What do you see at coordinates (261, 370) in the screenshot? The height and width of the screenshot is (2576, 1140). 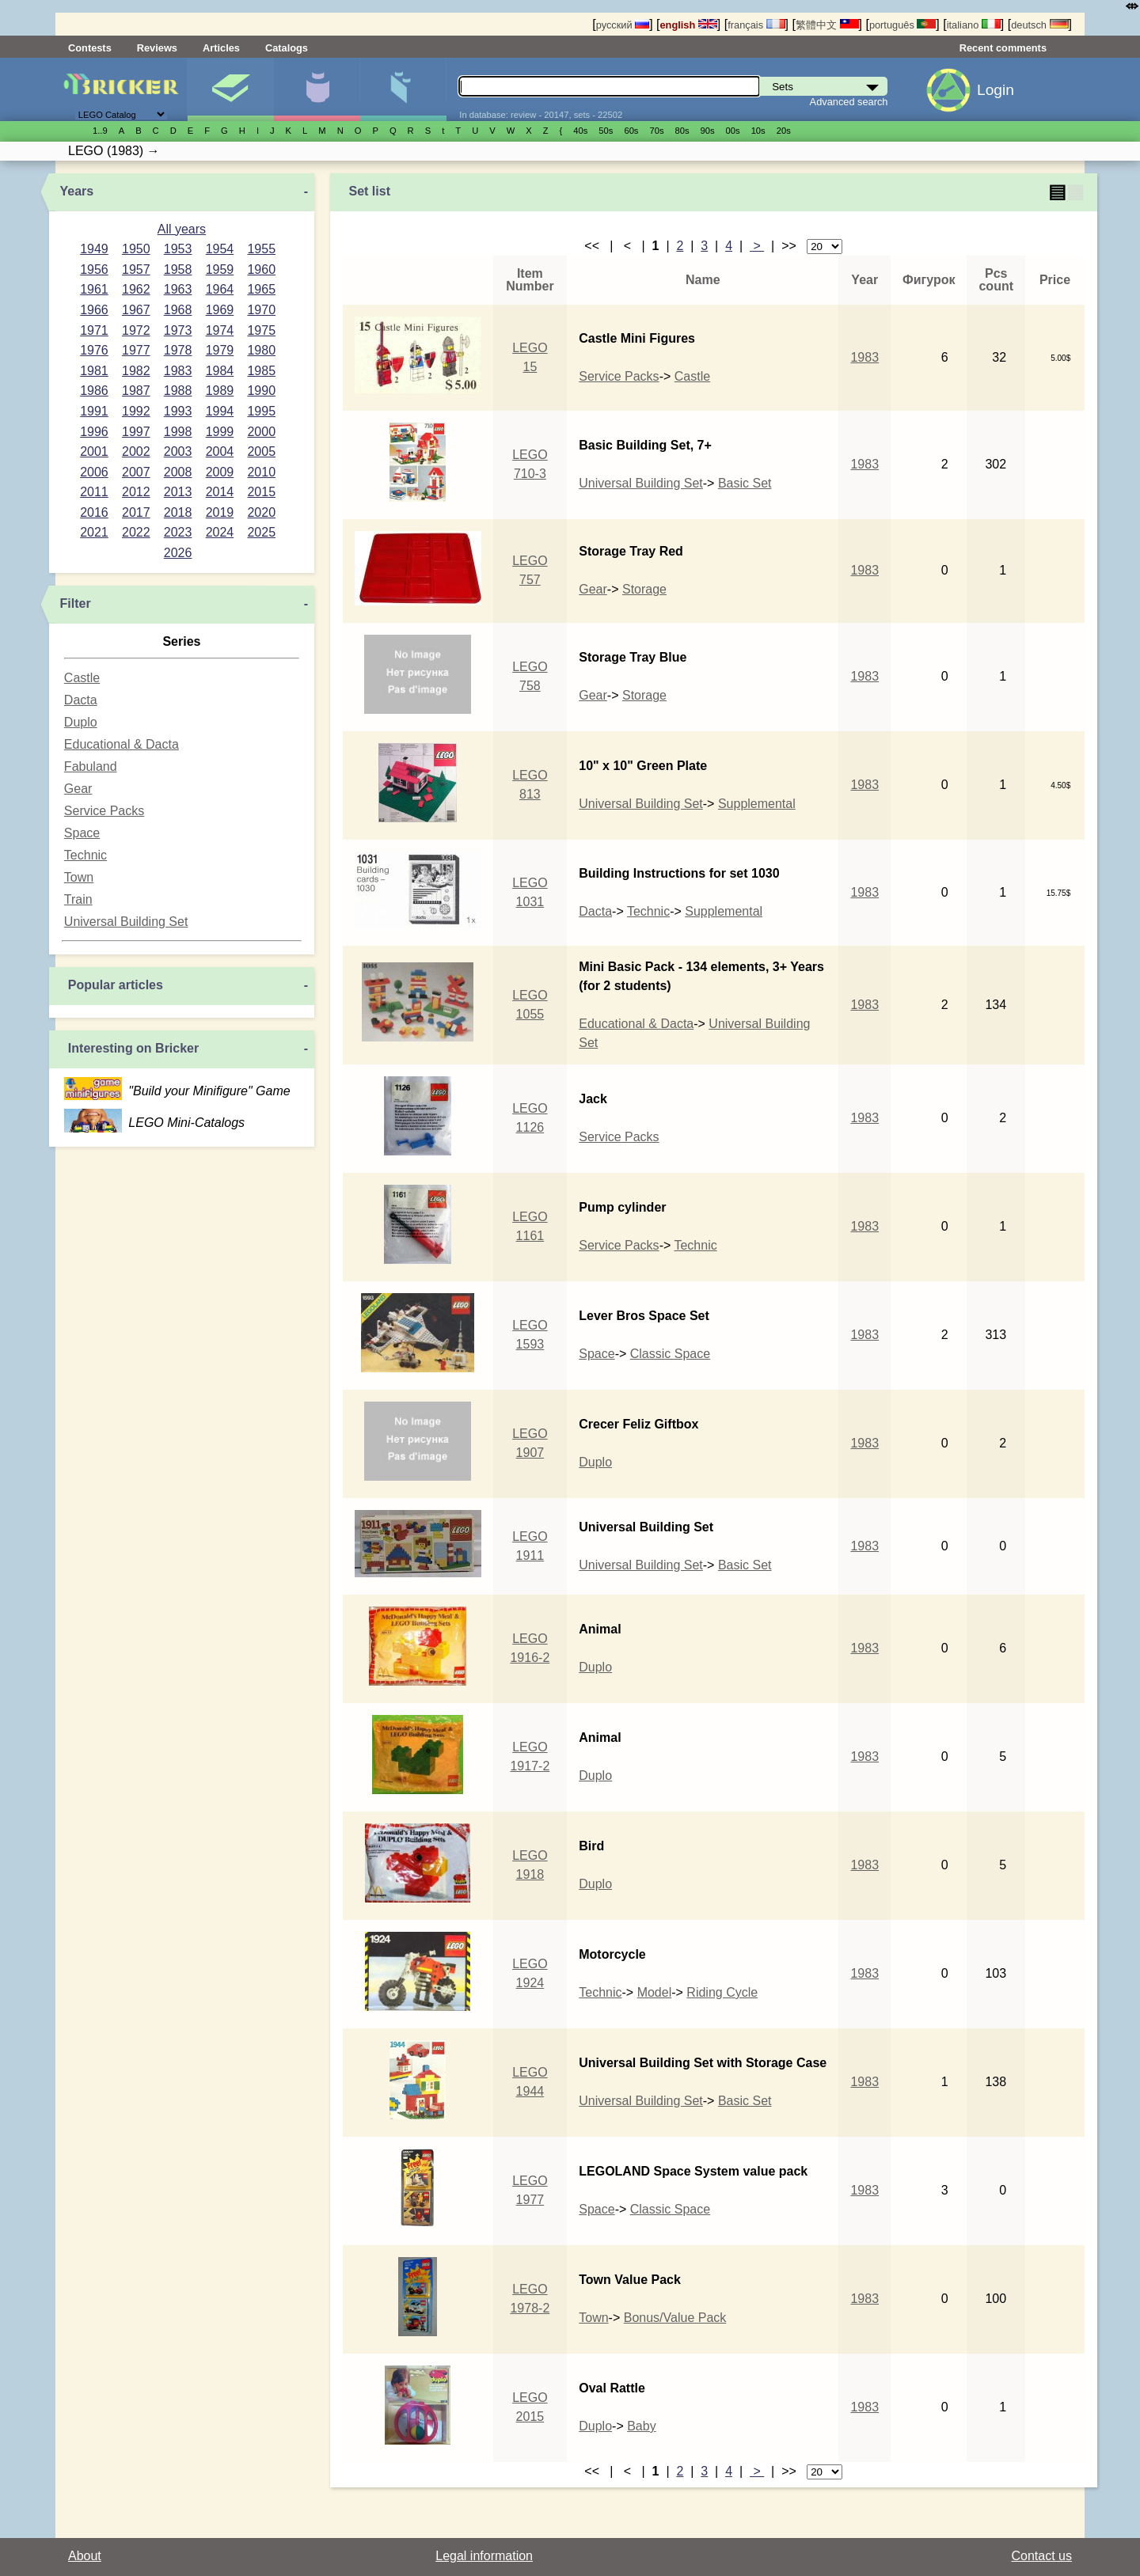 I see `1985` at bounding box center [261, 370].